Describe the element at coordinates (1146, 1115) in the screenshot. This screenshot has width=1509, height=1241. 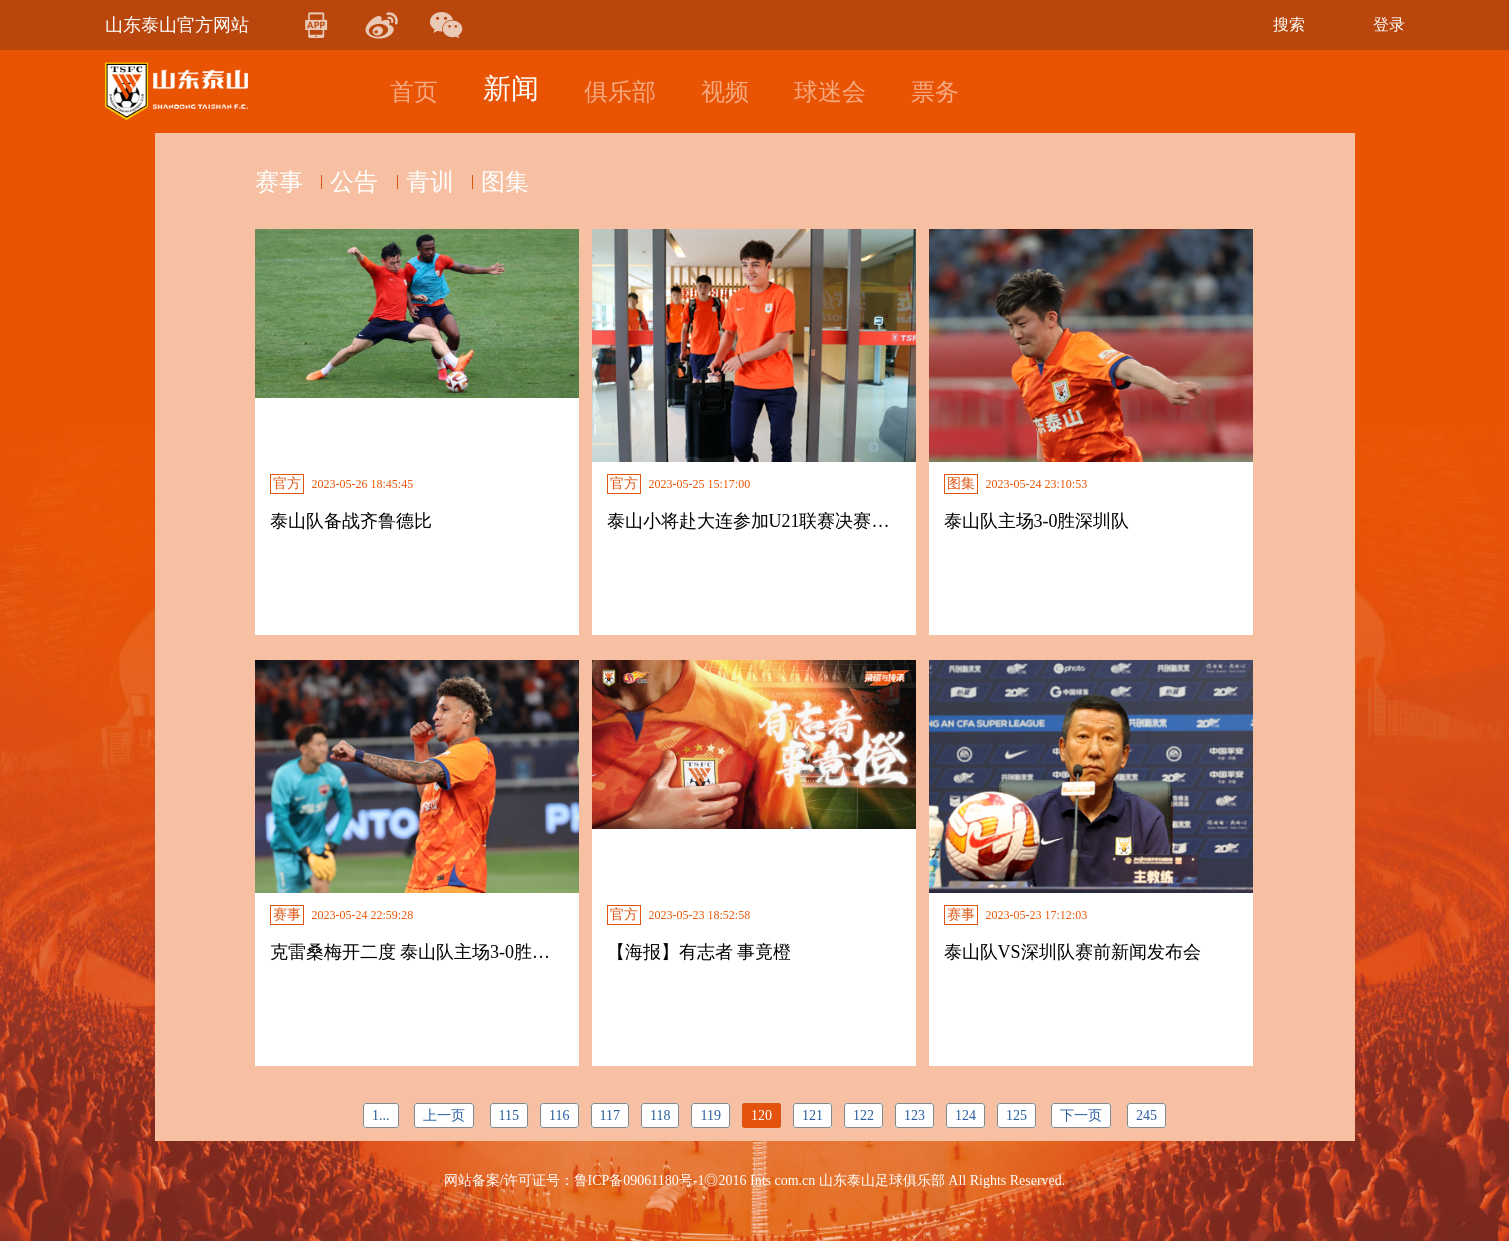
I see `245` at that location.